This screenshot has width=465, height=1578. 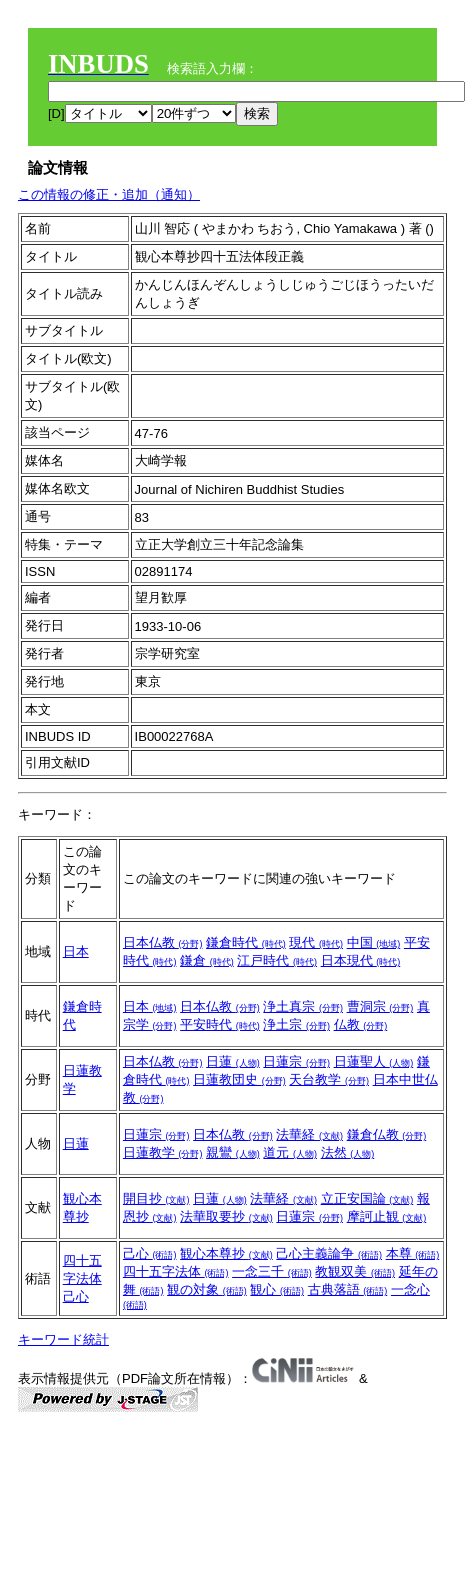 I want to click on 本尊, so click(x=413, y=1253).